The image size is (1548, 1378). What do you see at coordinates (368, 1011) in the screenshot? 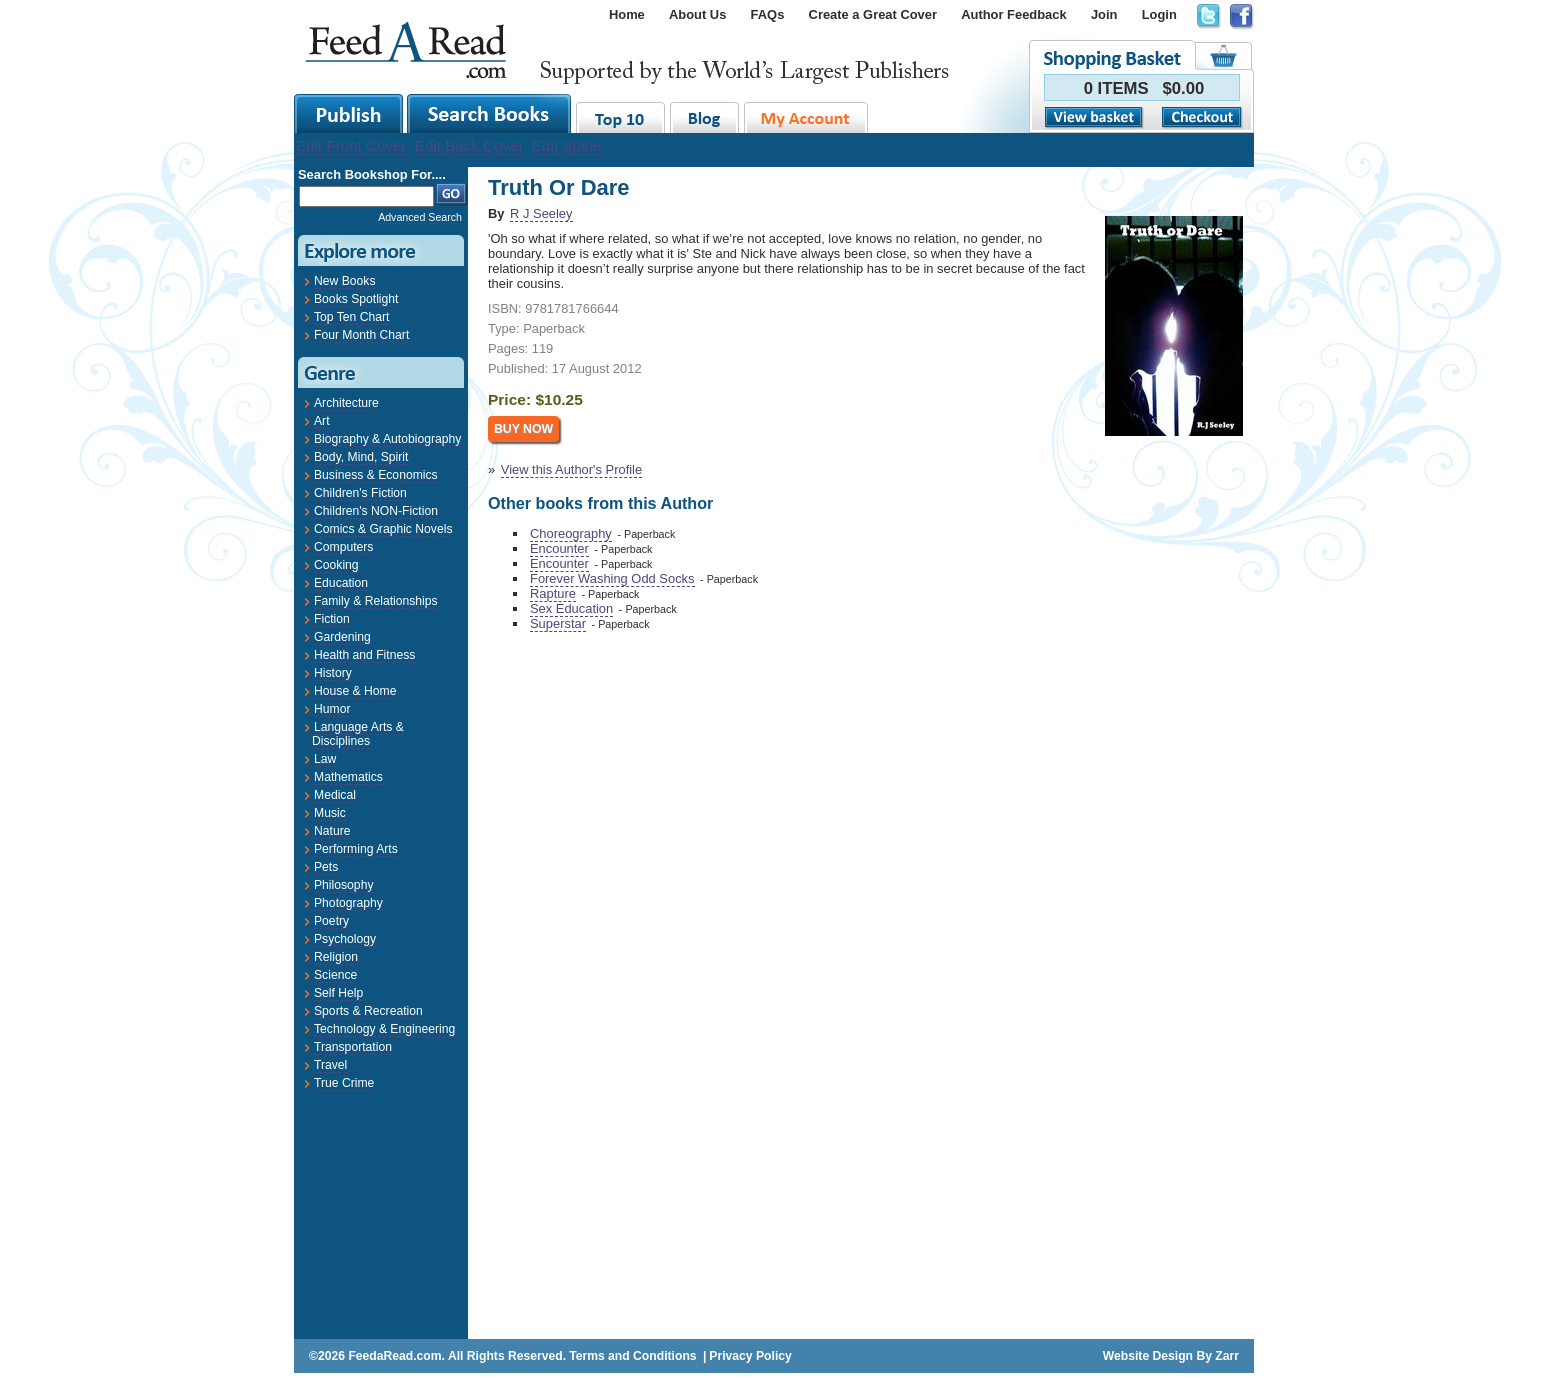
I see `Sports & Recreation` at bounding box center [368, 1011].